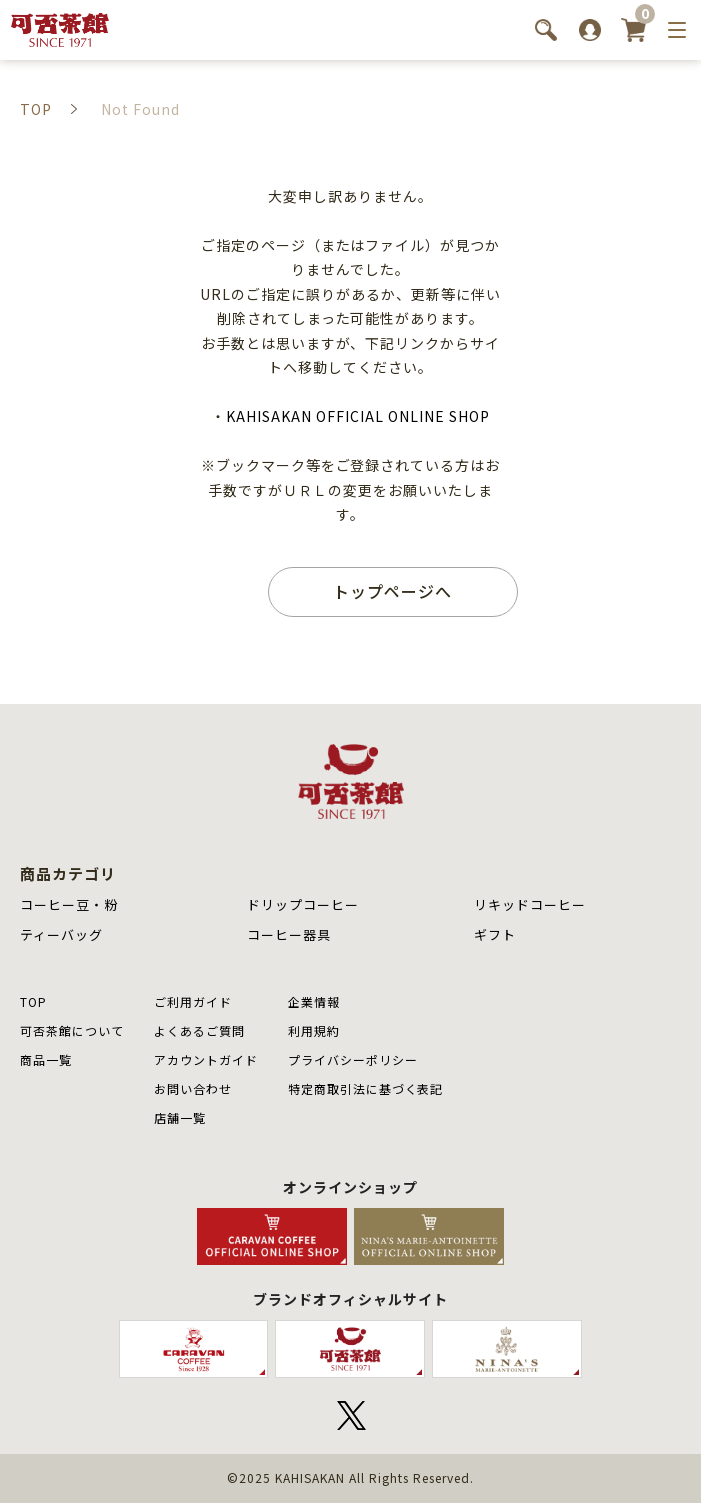 Image resolution: width=701 pixels, height=1503 pixels. I want to click on 特定商取引法に基づく表記, so click(366, 1088).